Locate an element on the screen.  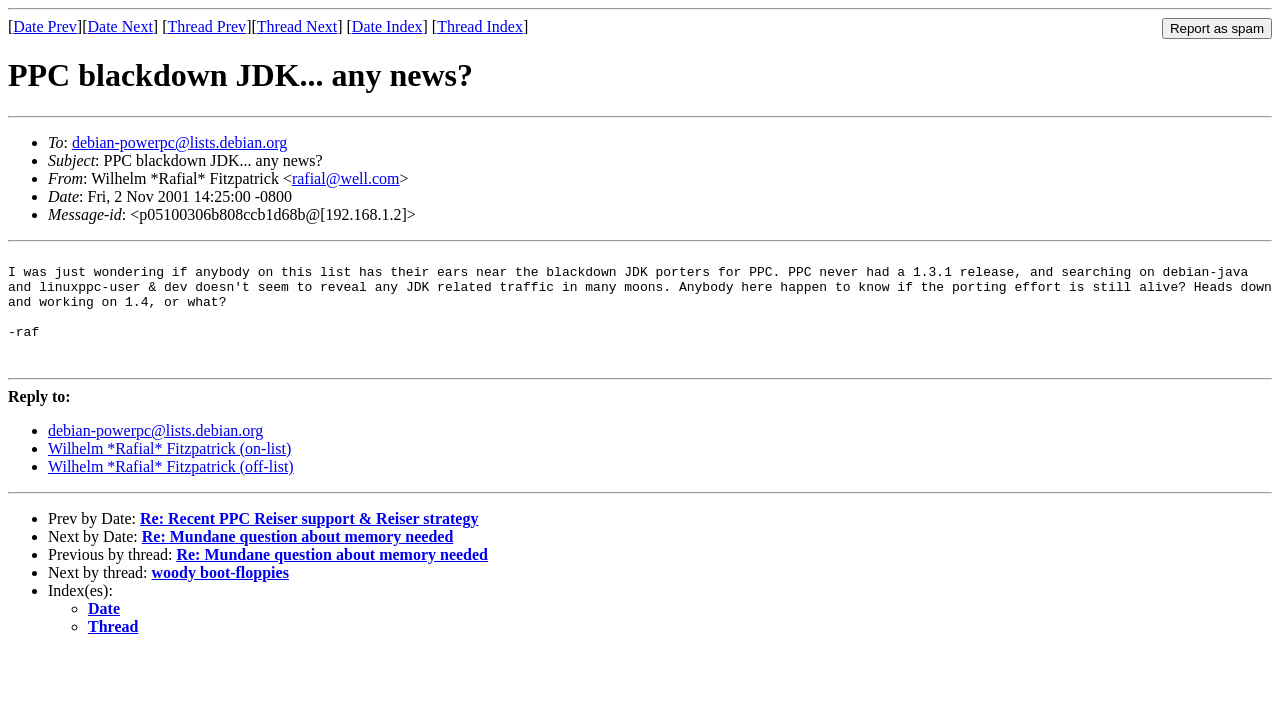
Wilhelm *Rafial* Fitzpatrick (off-list) is located at coordinates (171, 490).